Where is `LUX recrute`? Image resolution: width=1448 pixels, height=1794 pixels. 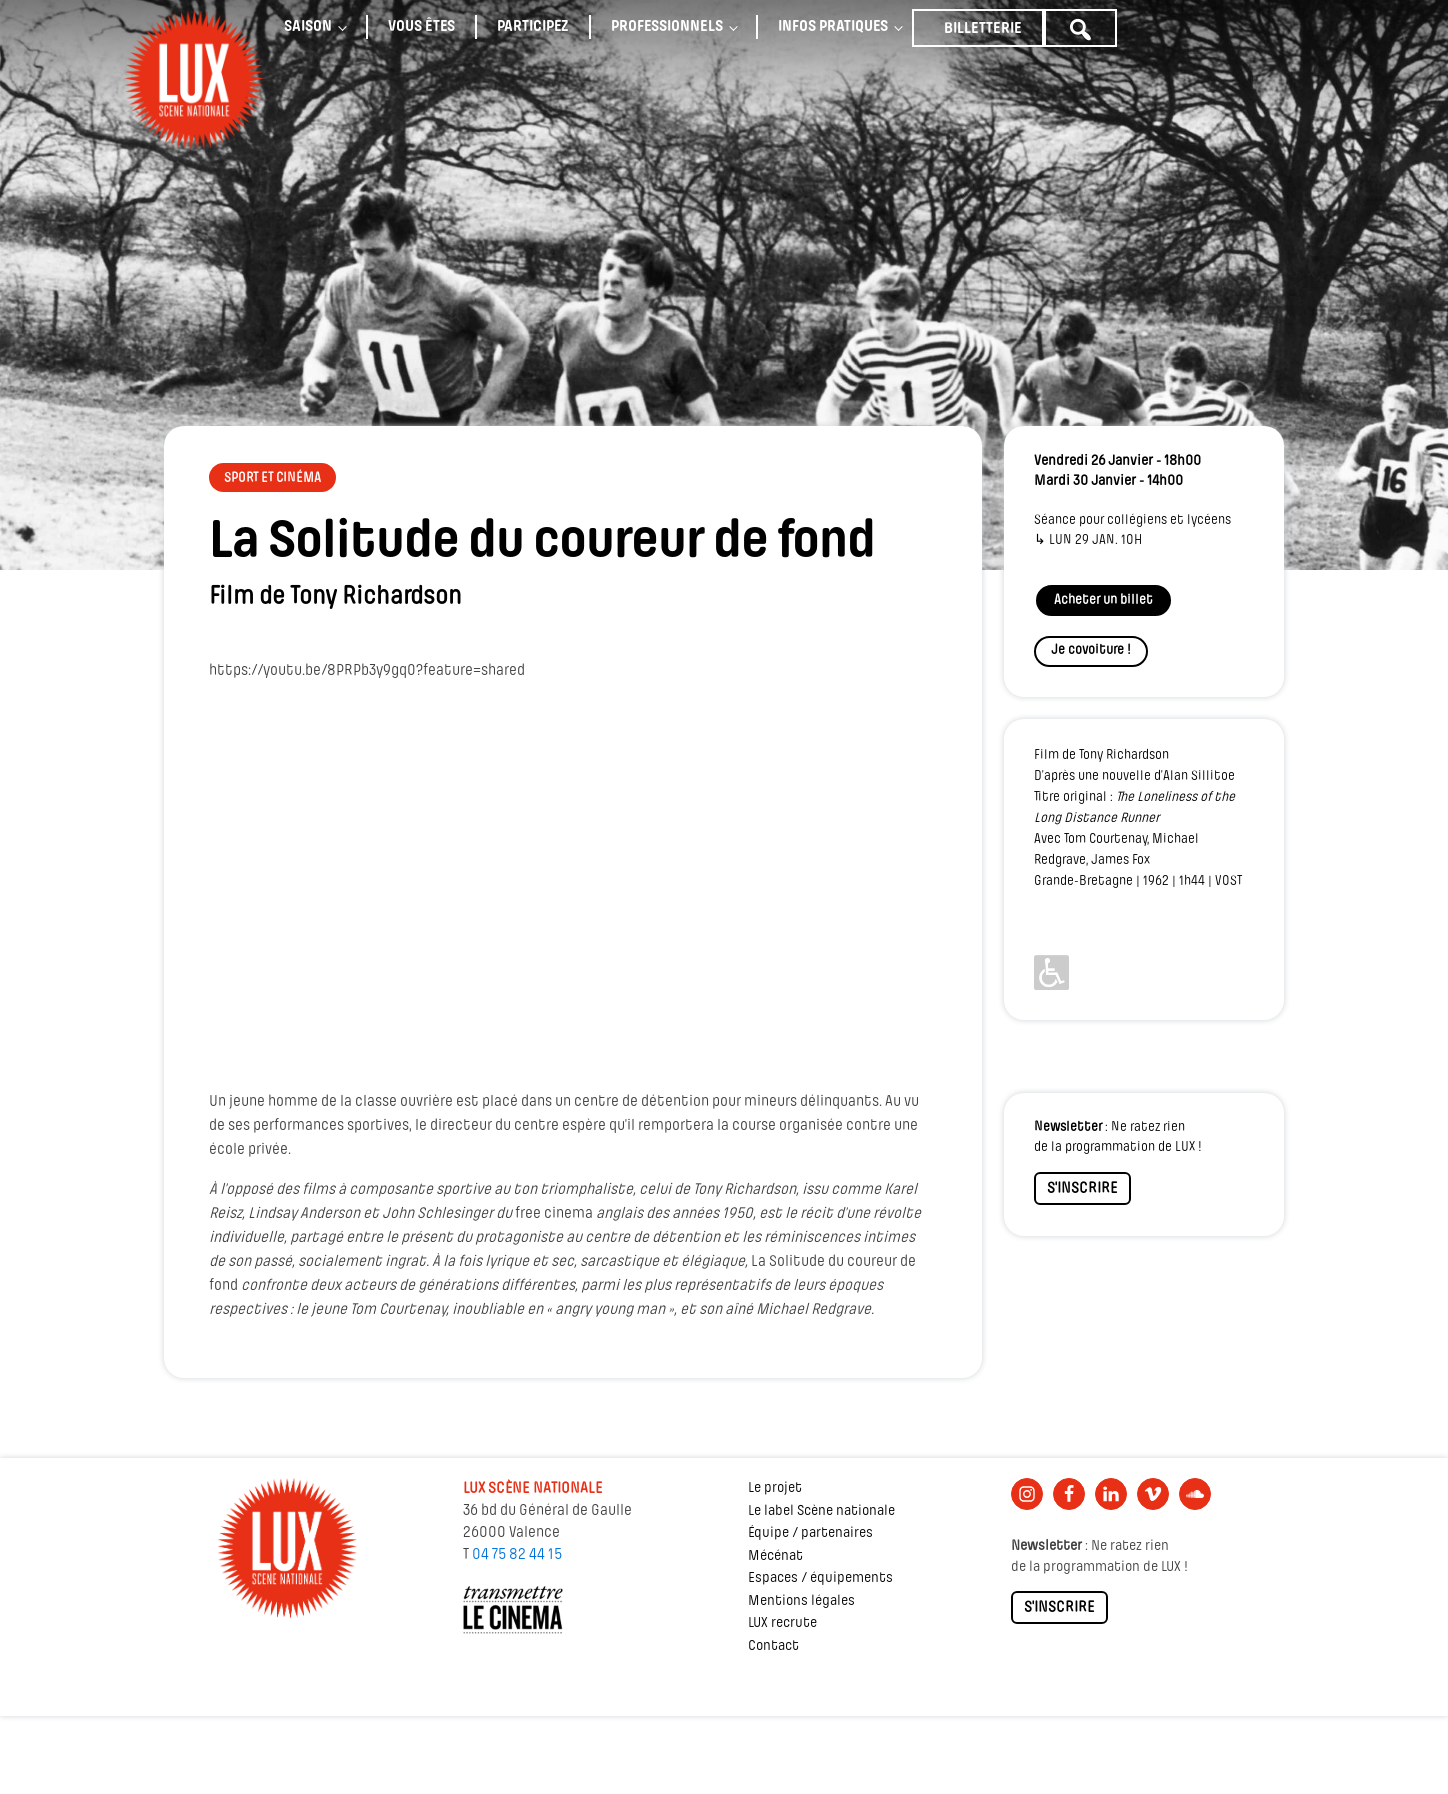
LUX recrute is located at coordinates (782, 1623).